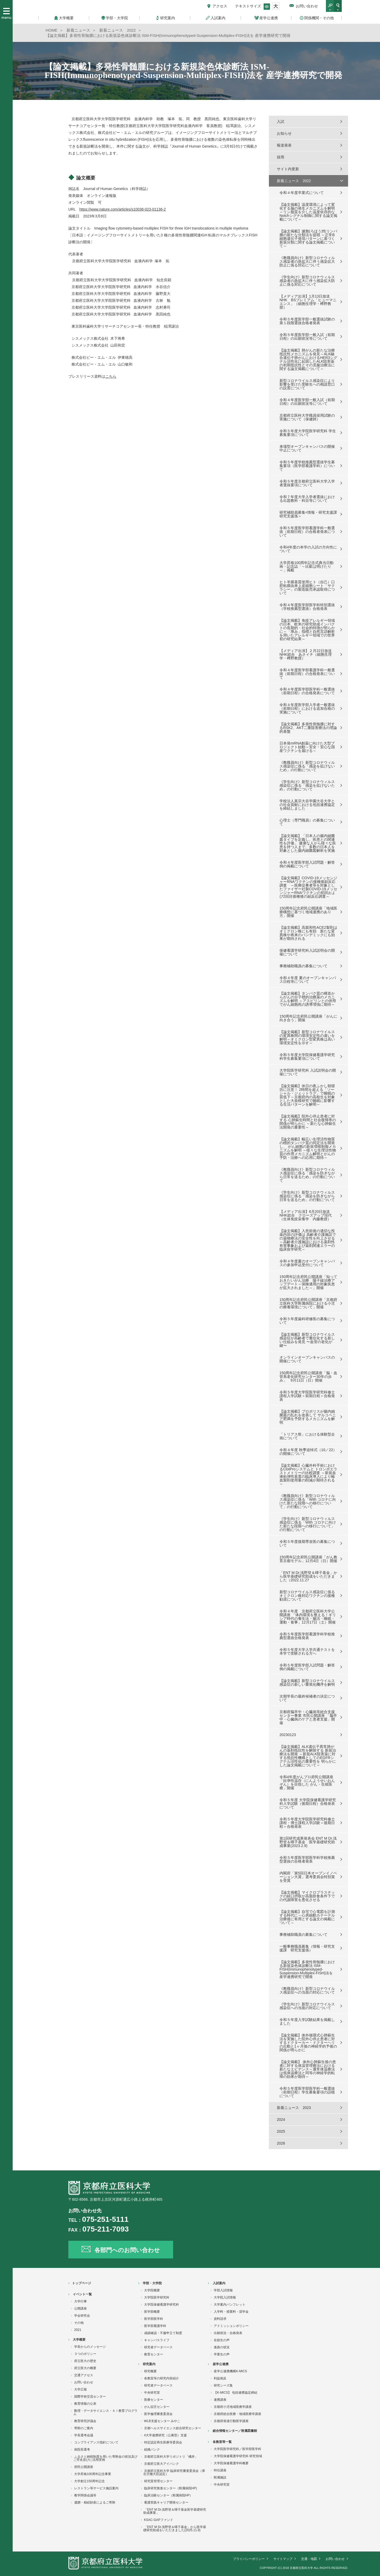 This screenshot has width=380, height=2576. I want to click on 第1回研究成果発表会 ENT M Dr.浅野登＆暉子基金 医学基礎研究助成事業(2023.2.9), so click(308, 1842).